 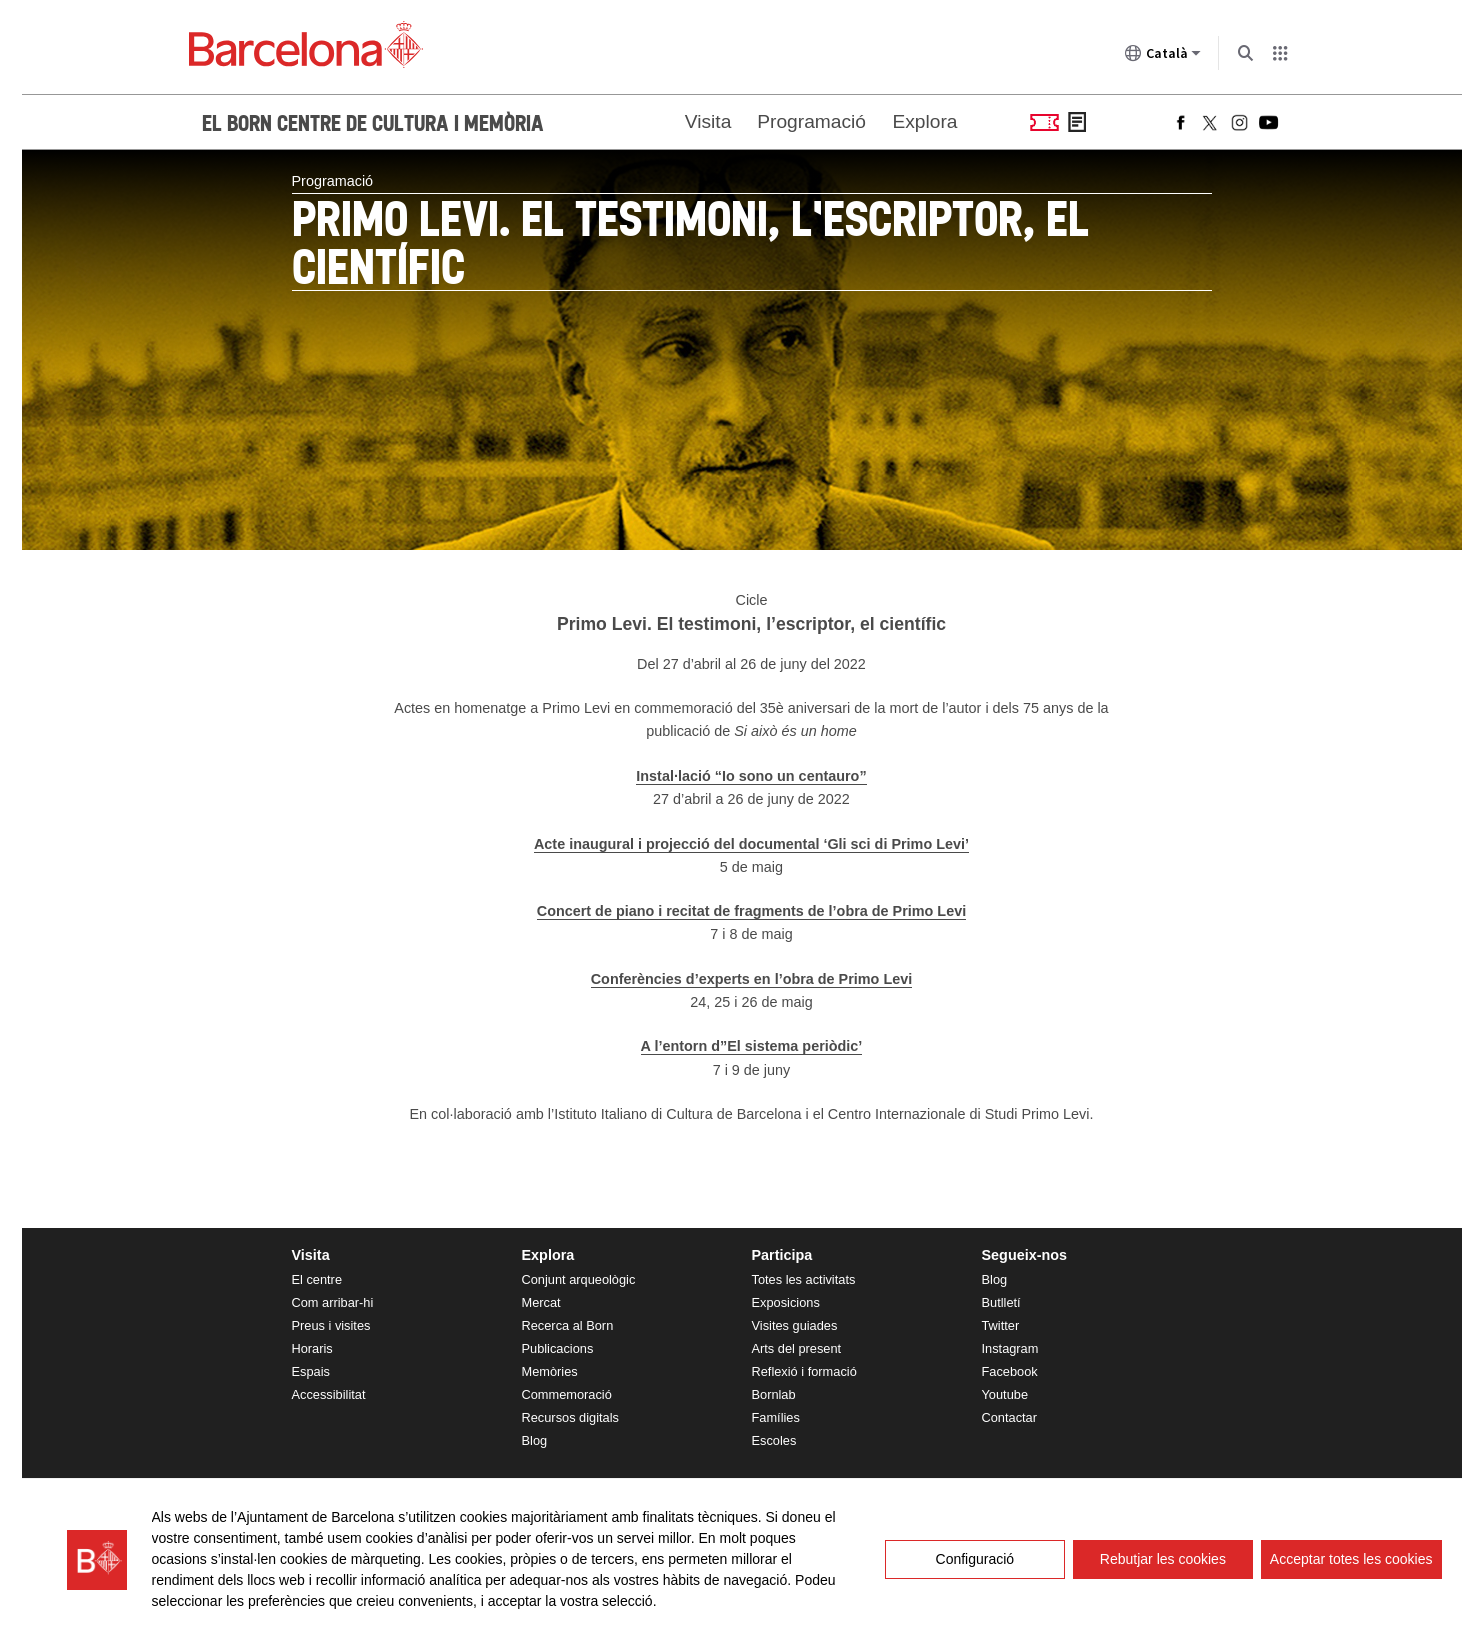 I want to click on Rebutjar les cookies, so click(x=1163, y=1559).